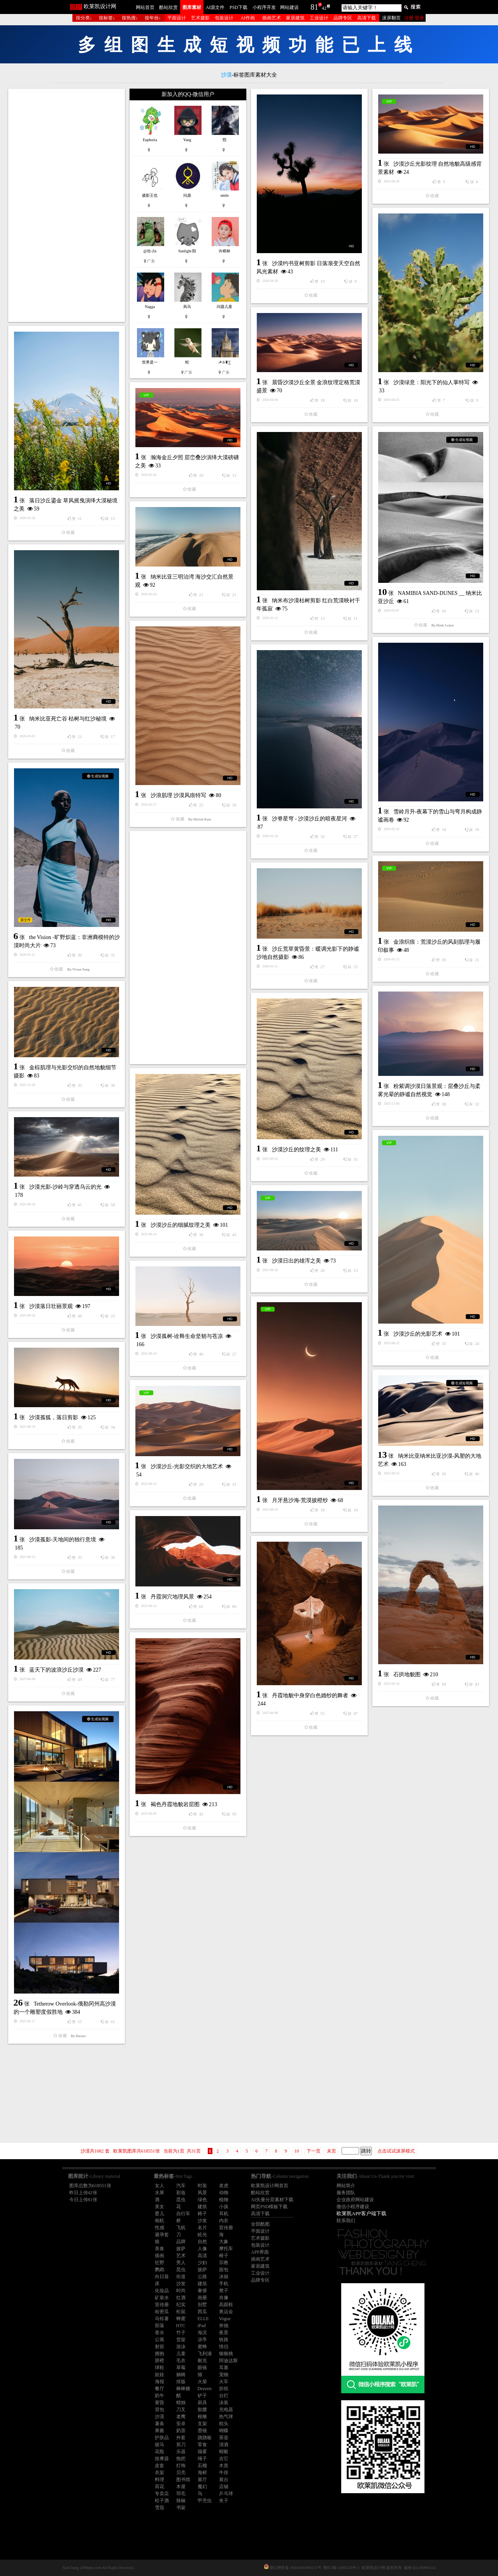  Describe the element at coordinates (56, 1670) in the screenshot. I see `蓝天下的波浪沙丘沙漠` at that location.